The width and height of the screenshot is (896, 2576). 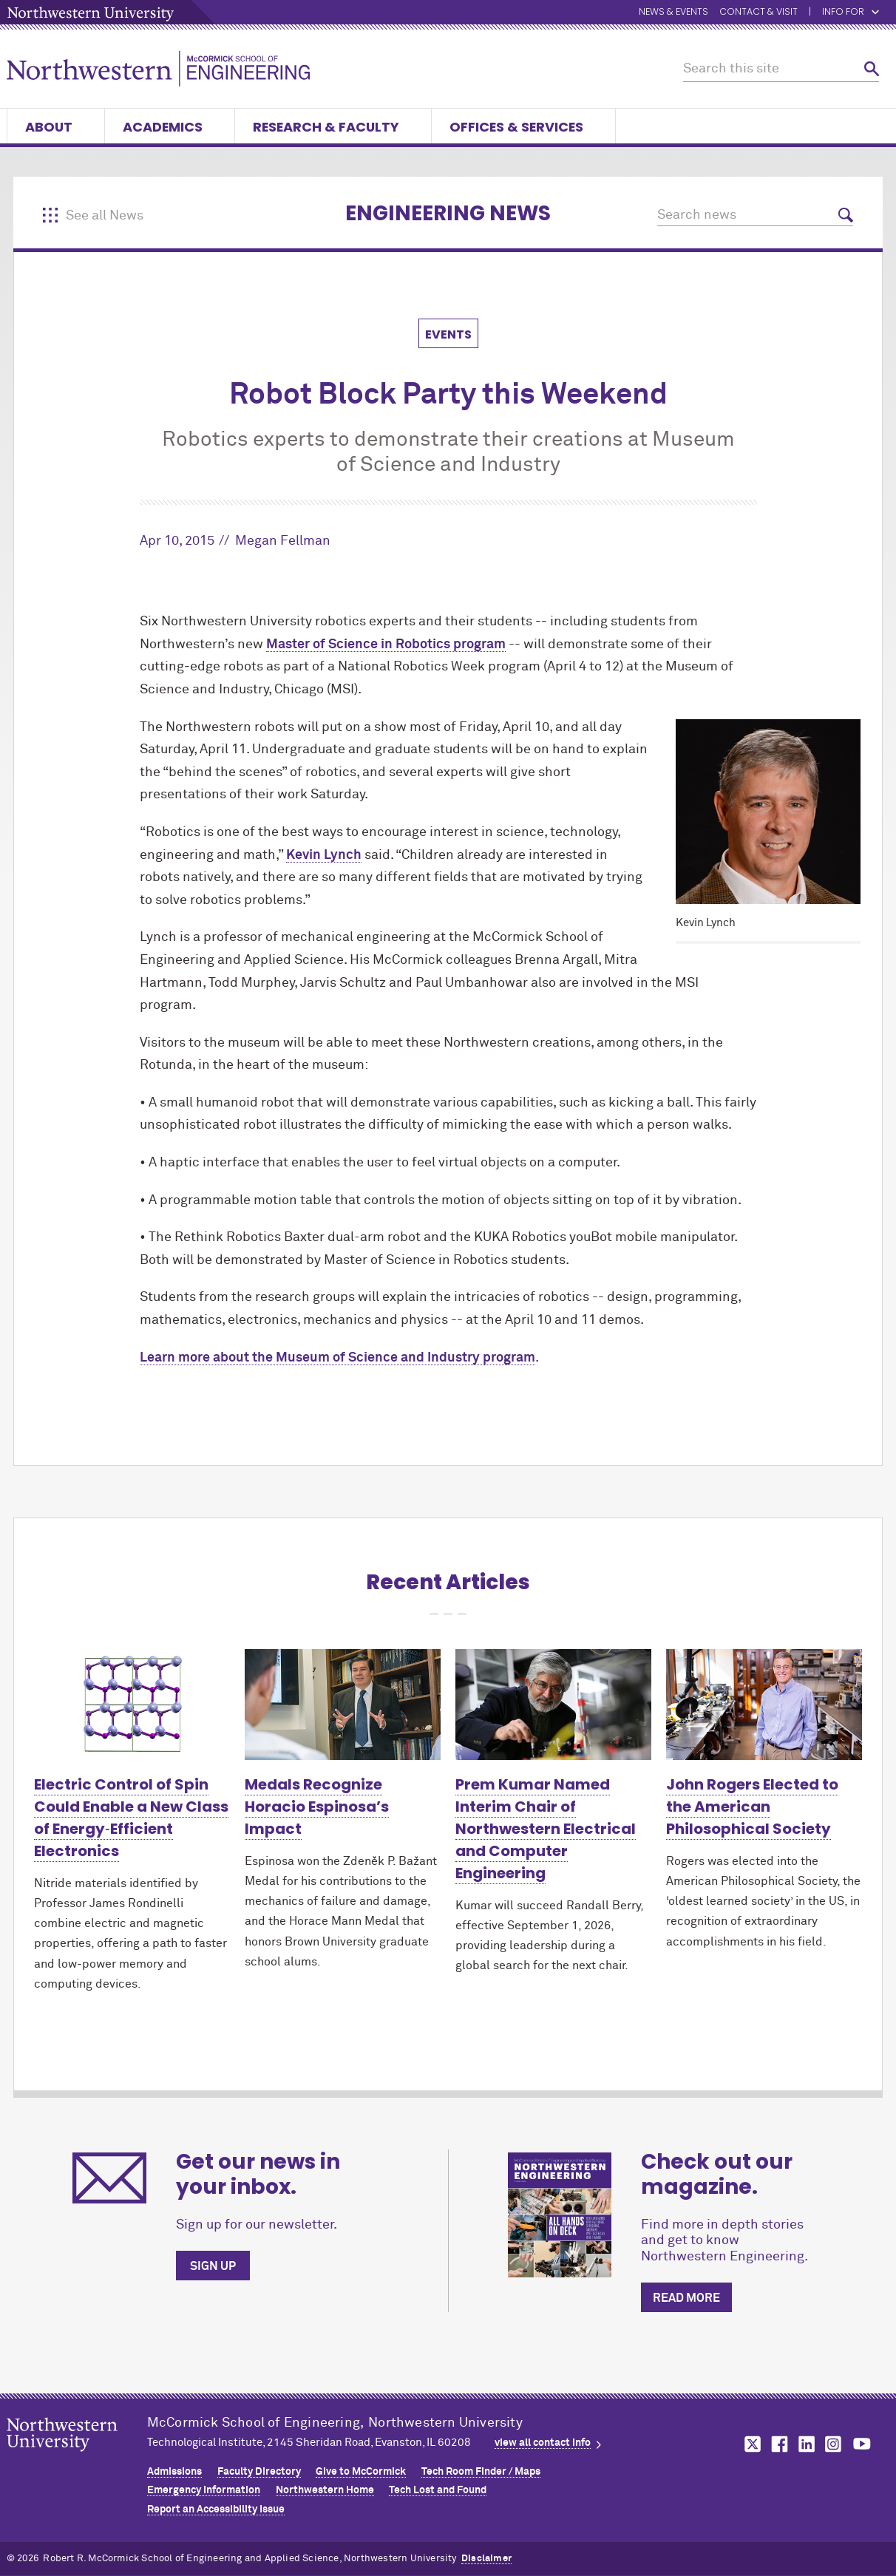 I want to click on Research & Faculty, so click(x=333, y=127).